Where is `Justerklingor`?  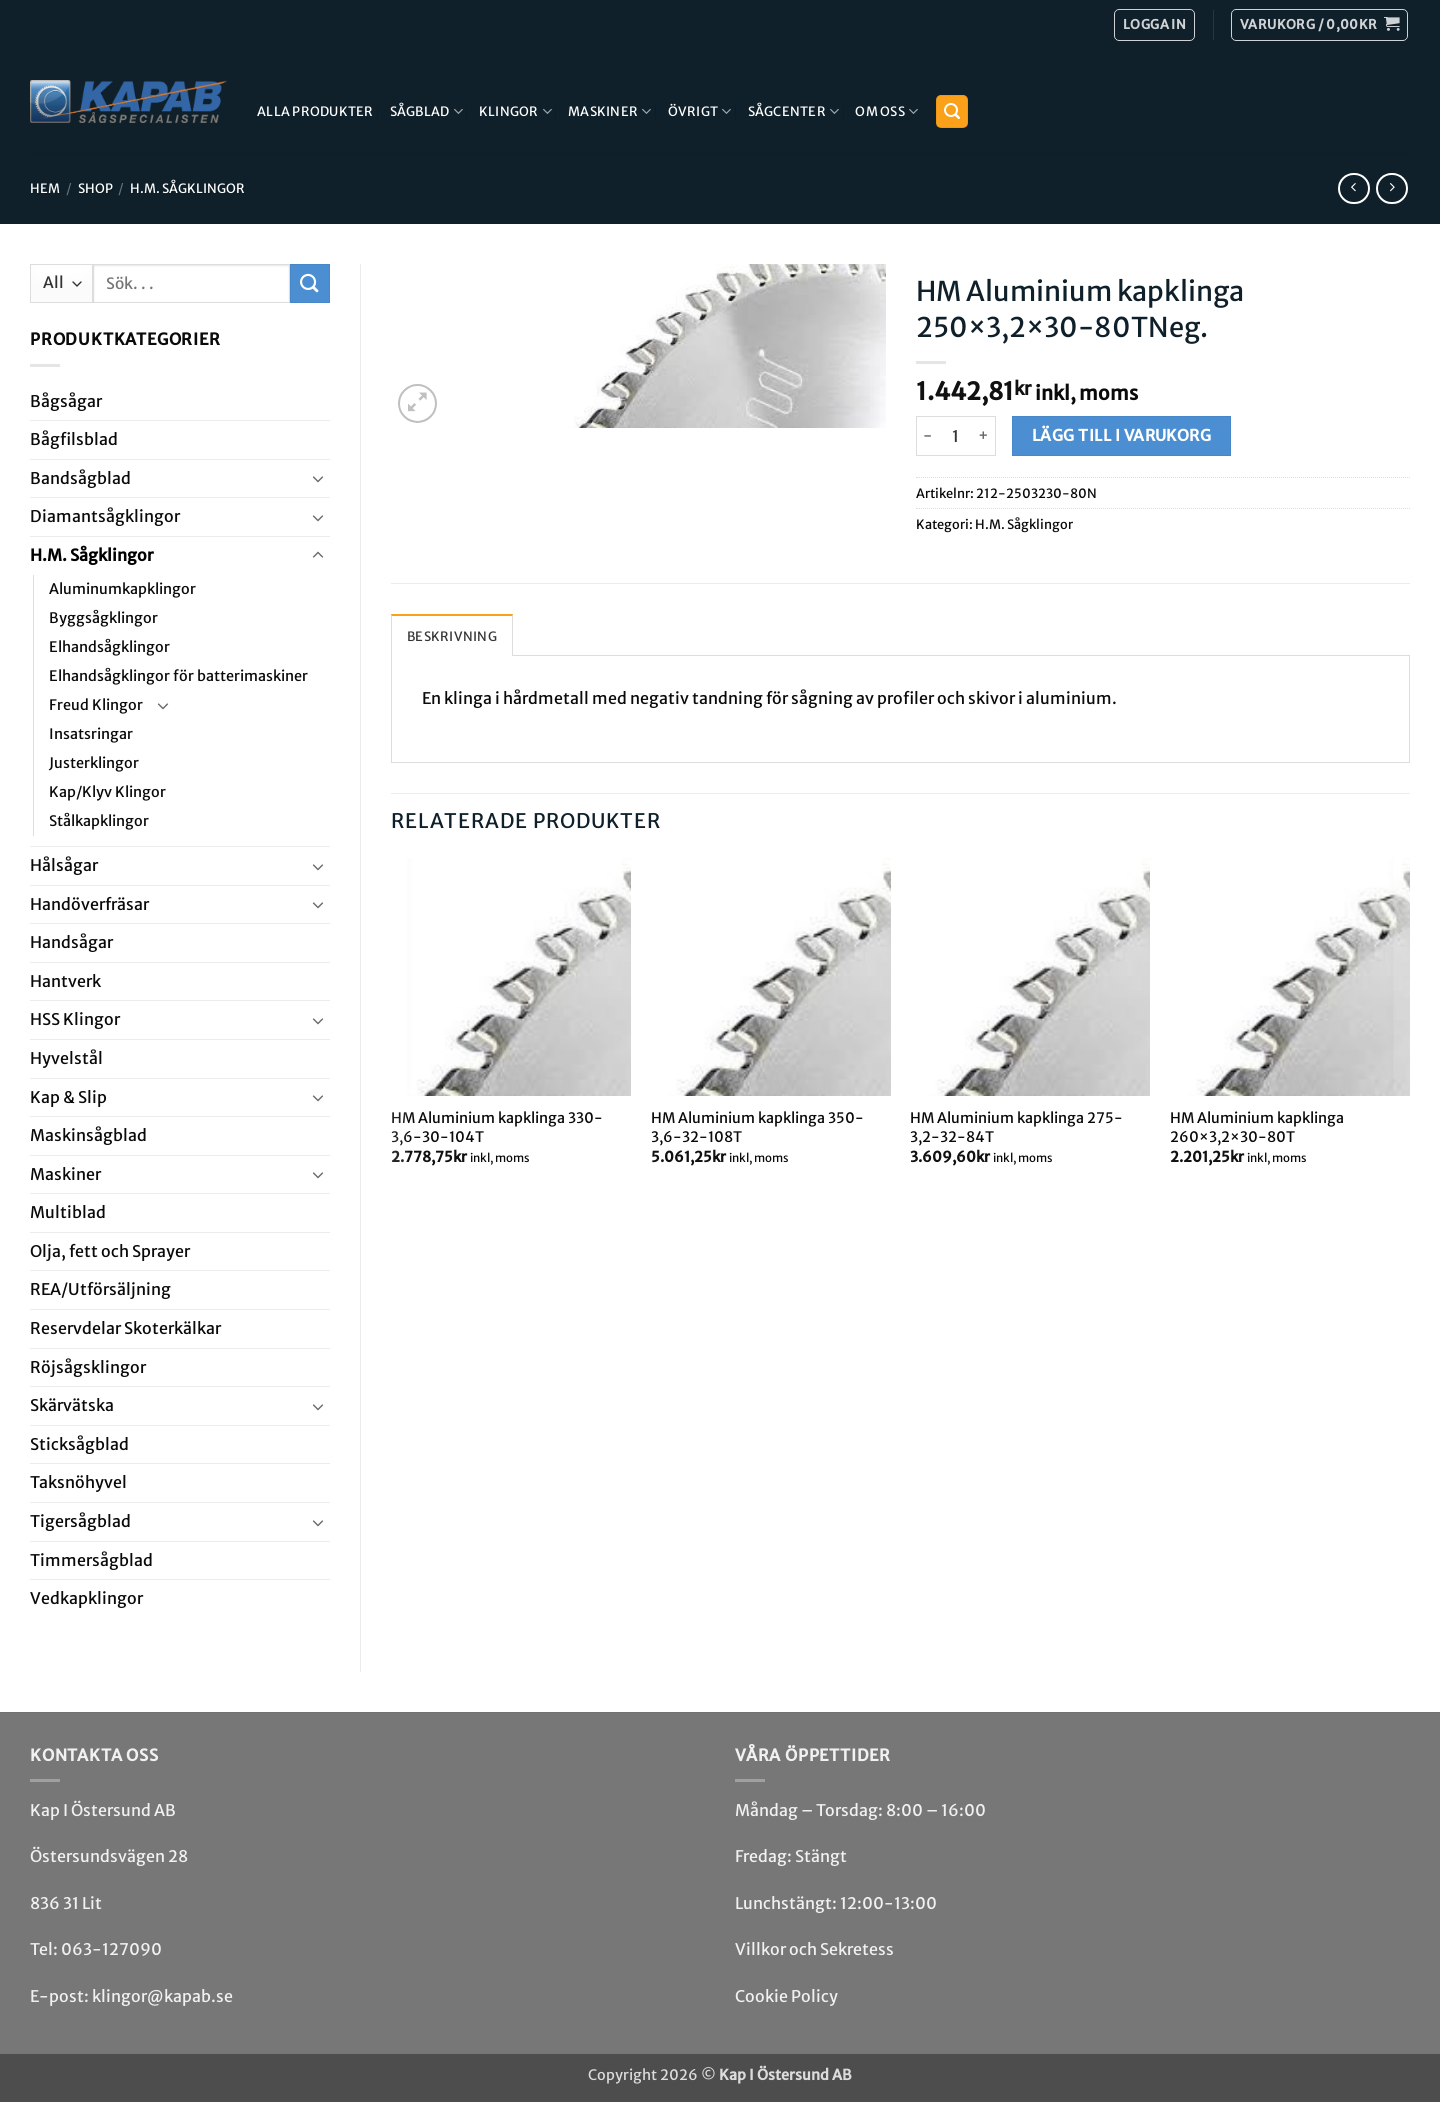 Justerklingor is located at coordinates (94, 763).